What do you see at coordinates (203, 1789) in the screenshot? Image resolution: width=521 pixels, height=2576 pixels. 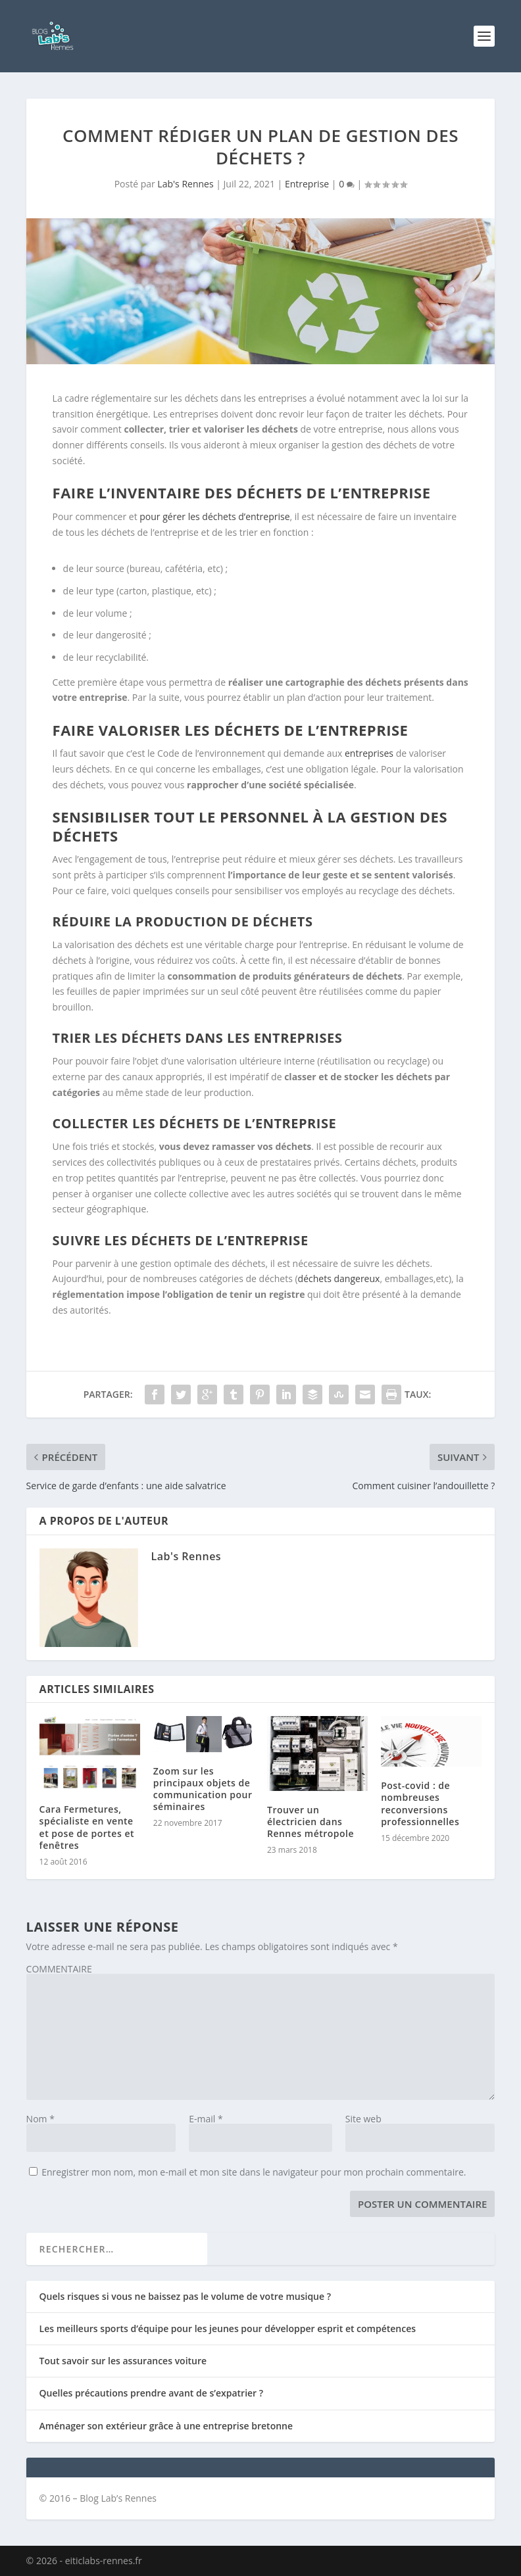 I see `Zoom sur les principaux objets de communication pour séminaires` at bounding box center [203, 1789].